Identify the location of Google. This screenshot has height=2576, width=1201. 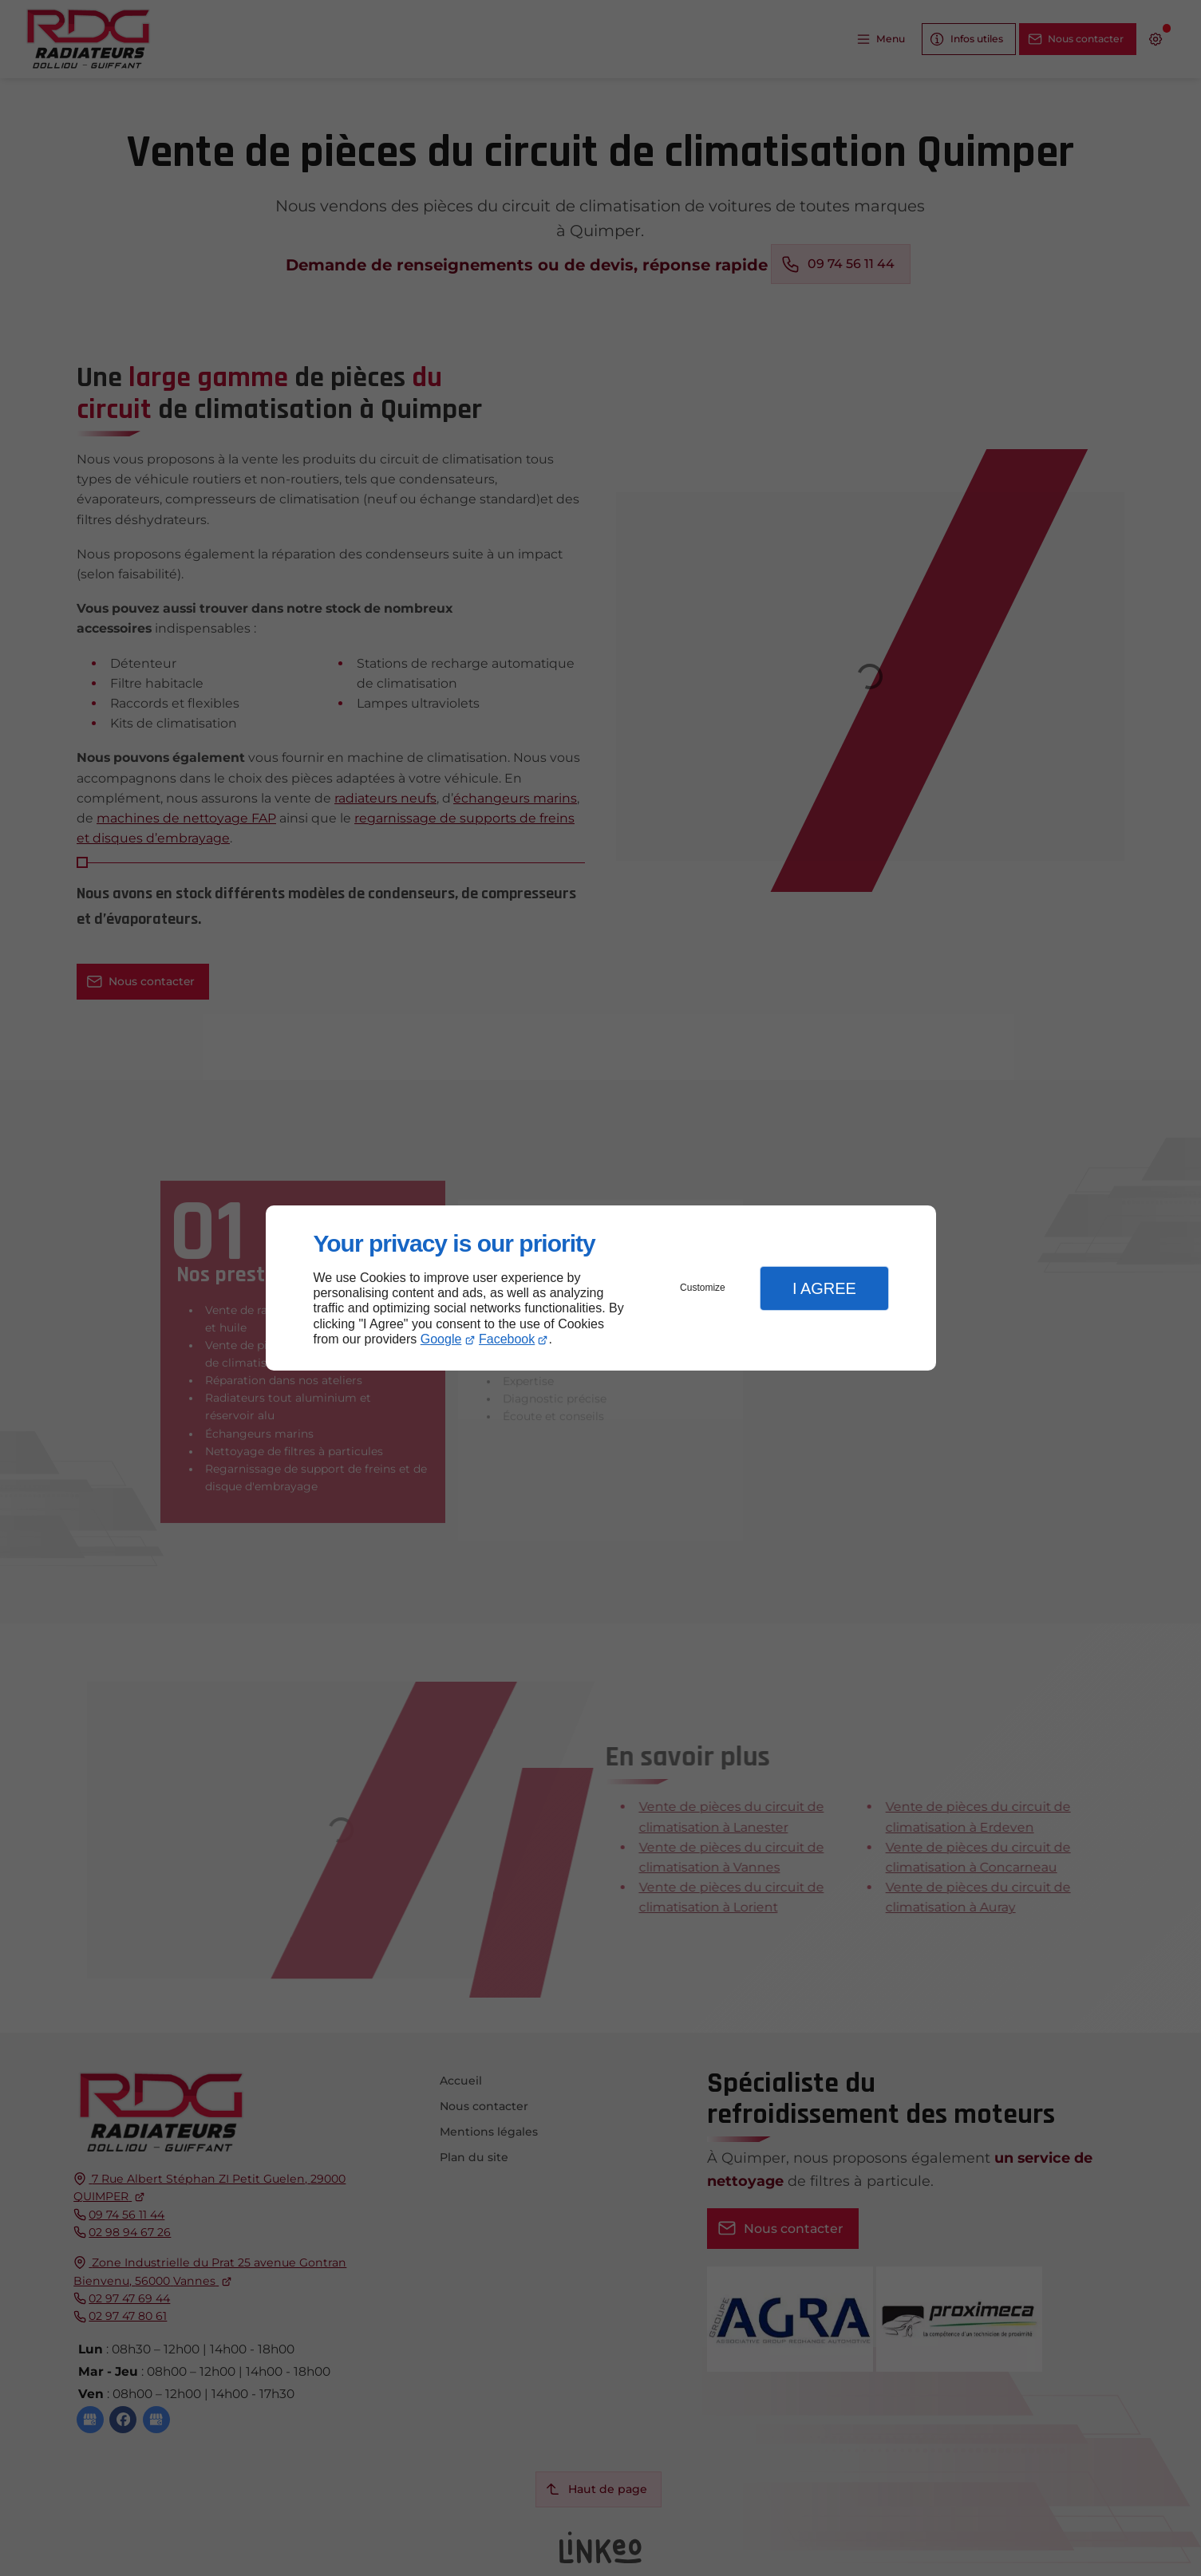
(441, 1339).